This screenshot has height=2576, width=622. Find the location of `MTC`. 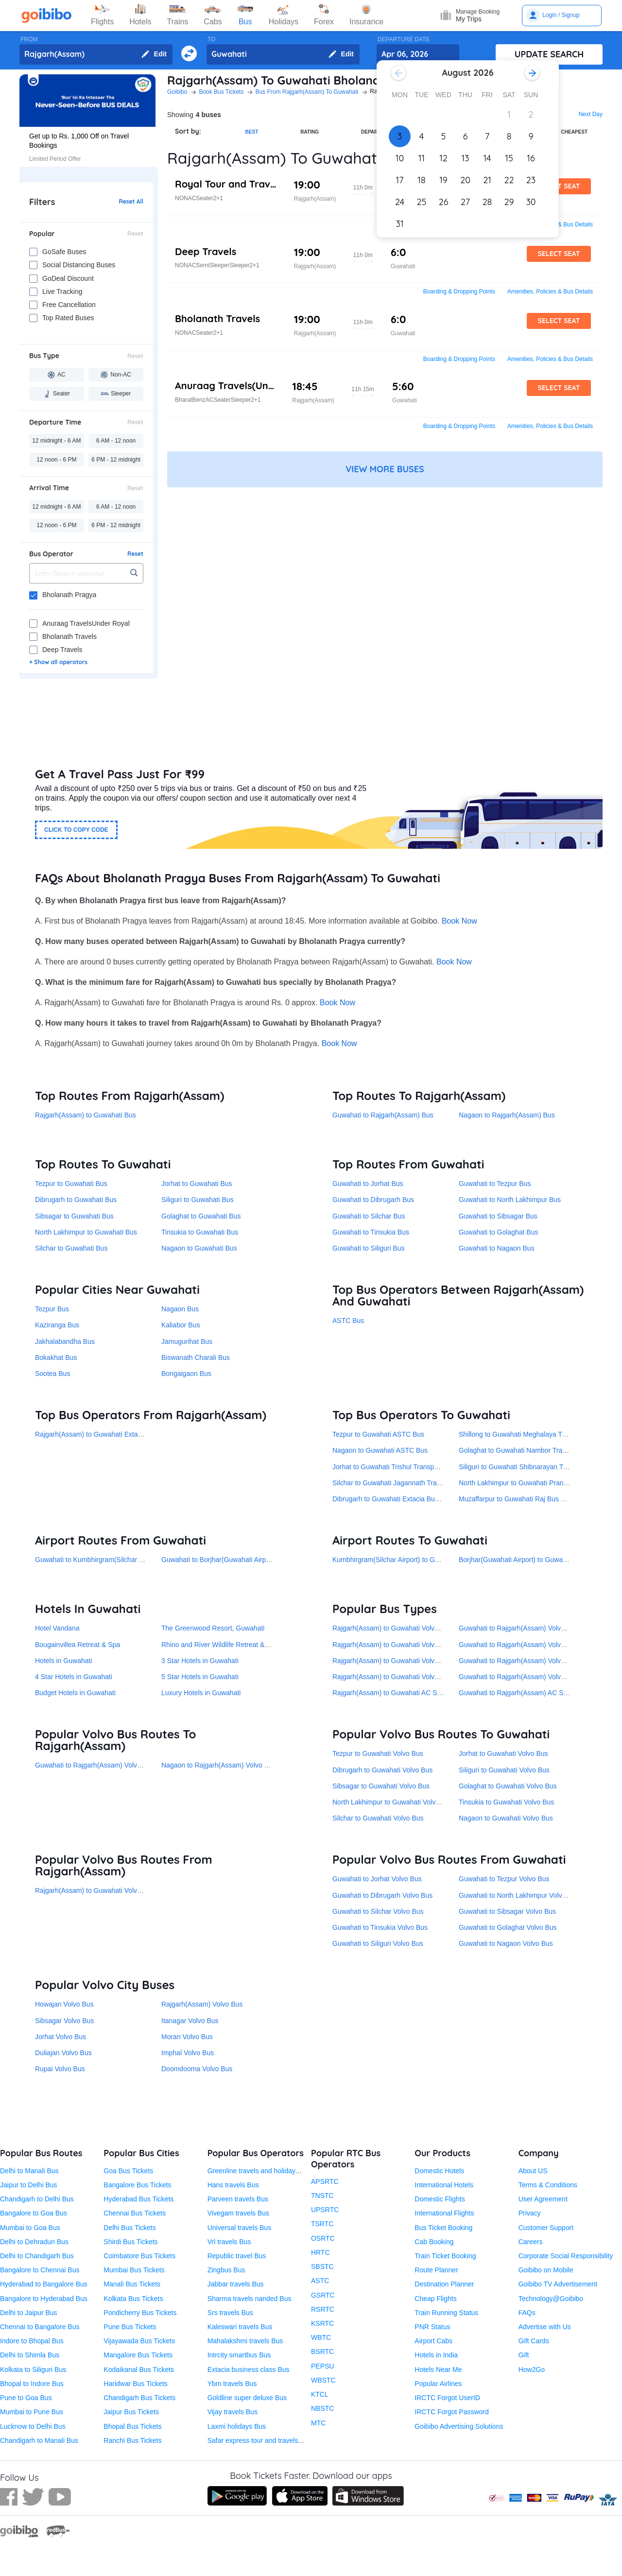

MTC is located at coordinates (318, 2423).